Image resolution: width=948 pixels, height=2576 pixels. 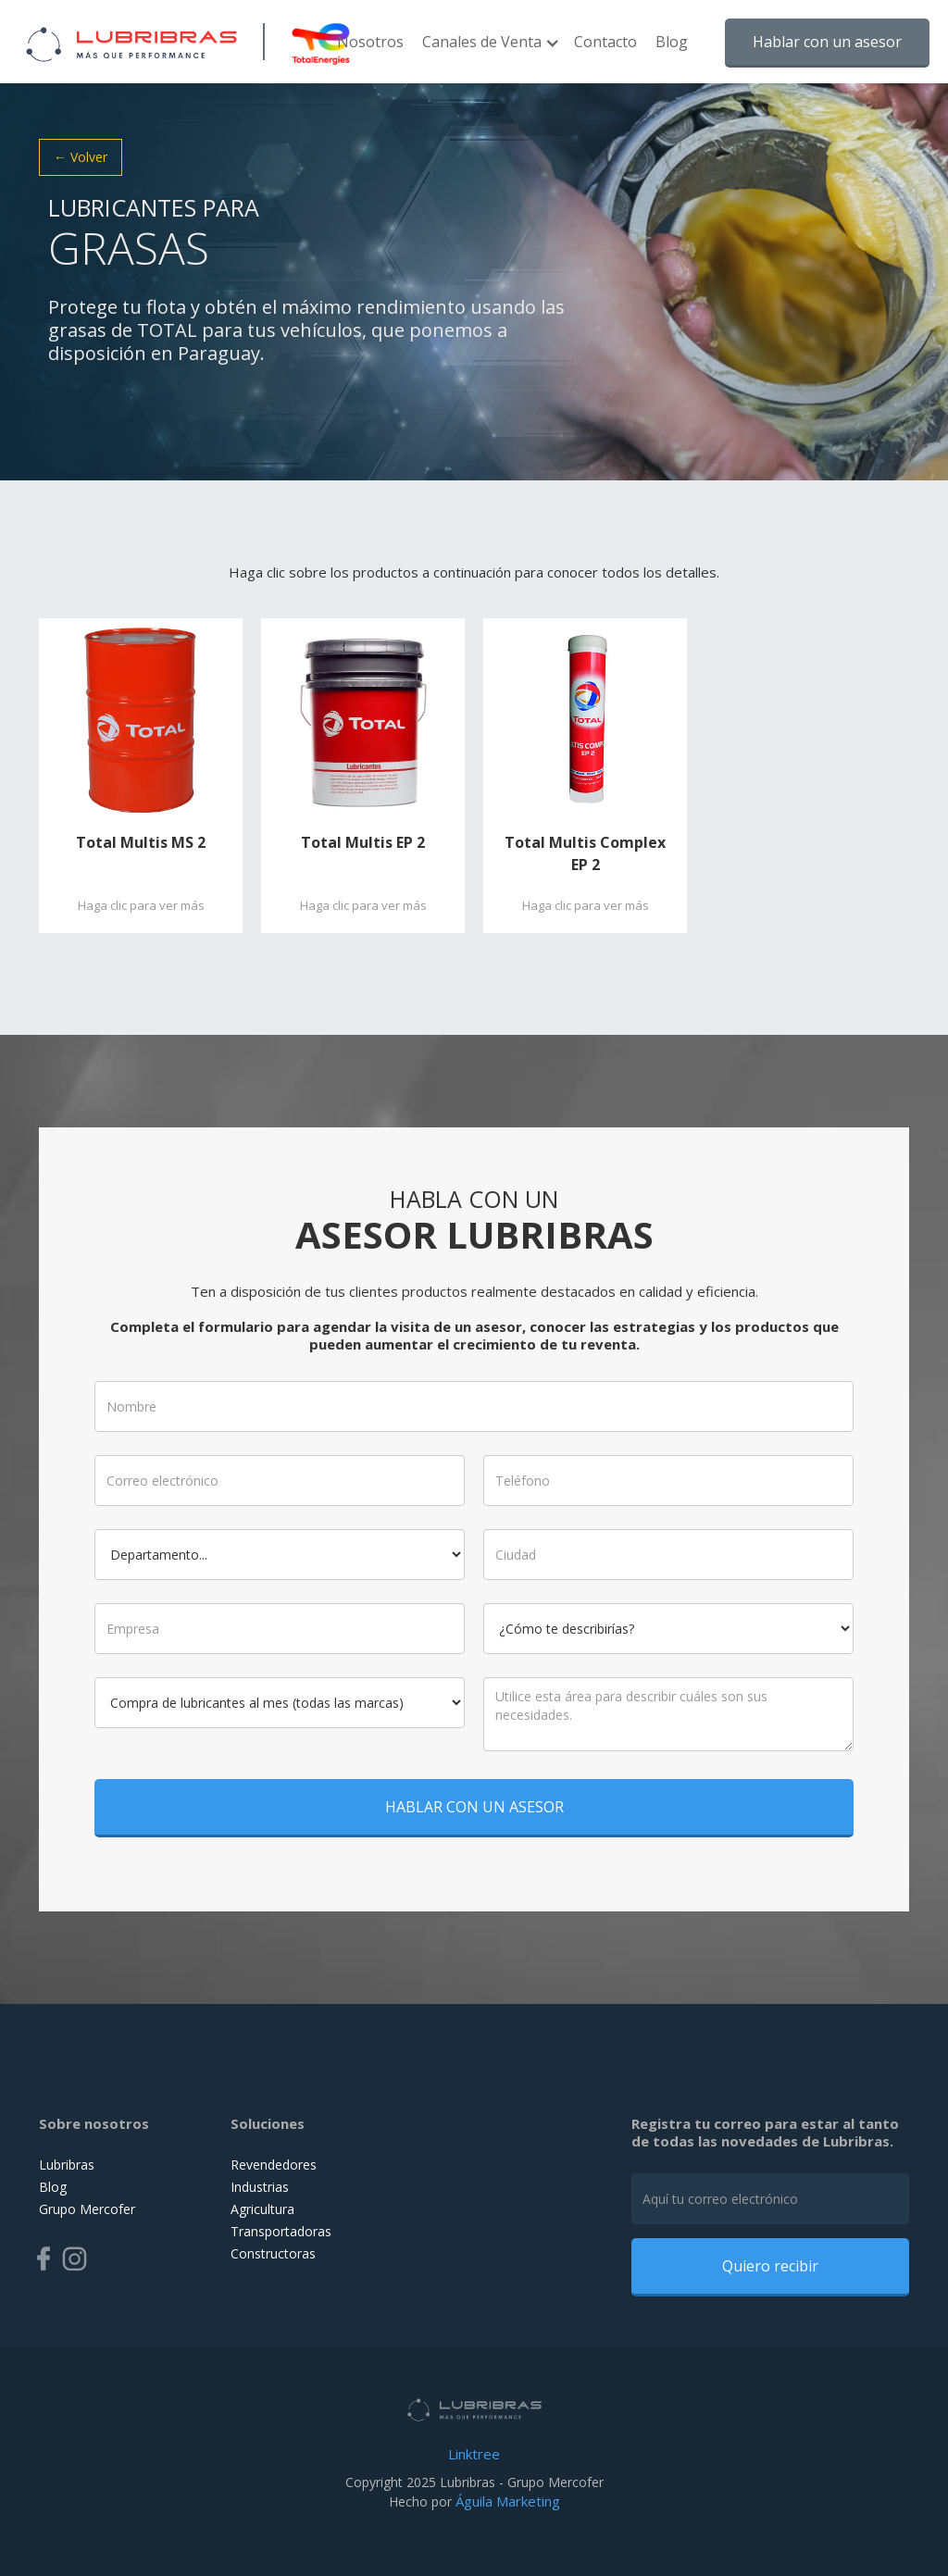 I want to click on Blog, so click(x=671, y=41).